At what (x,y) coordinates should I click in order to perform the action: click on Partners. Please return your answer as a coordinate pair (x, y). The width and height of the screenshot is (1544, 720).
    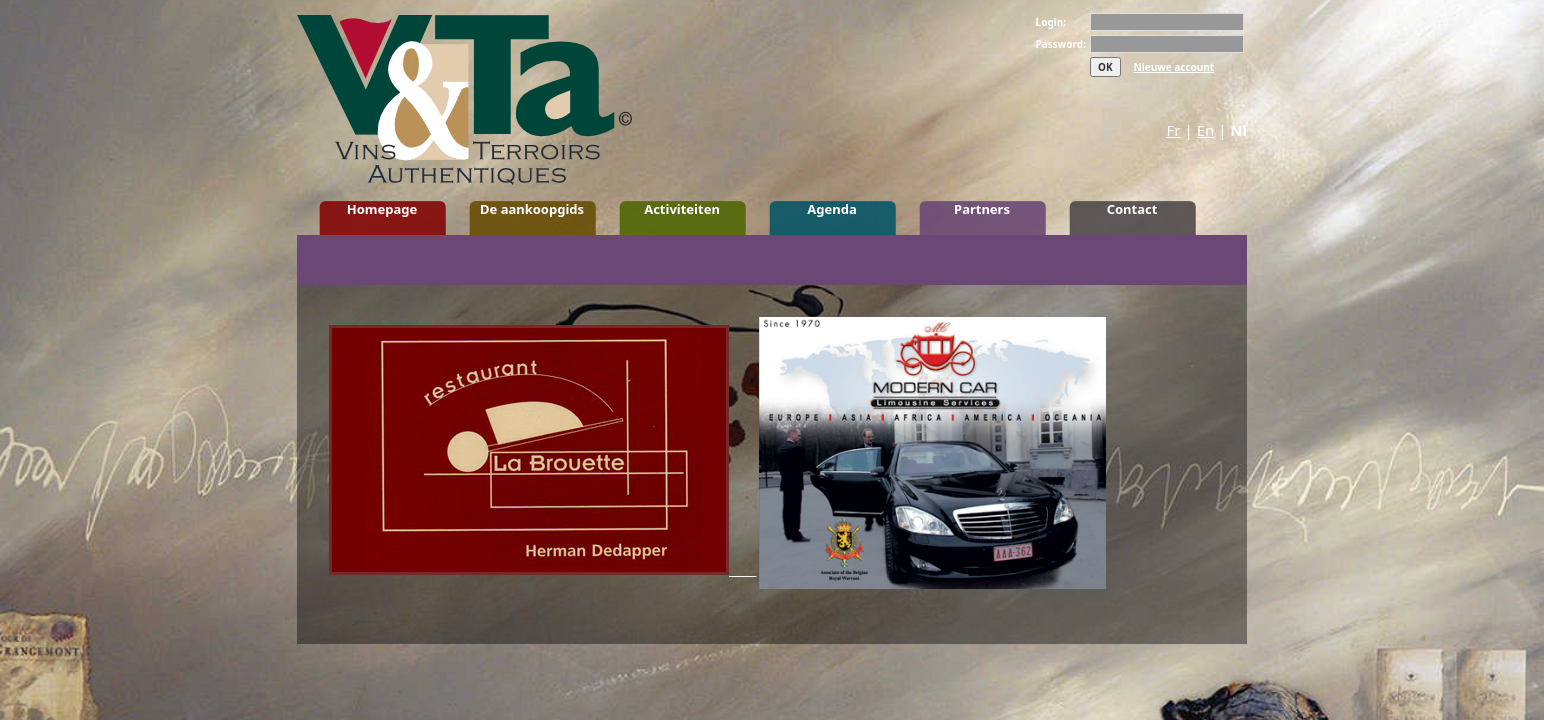
    Looking at the image, I should click on (982, 209).